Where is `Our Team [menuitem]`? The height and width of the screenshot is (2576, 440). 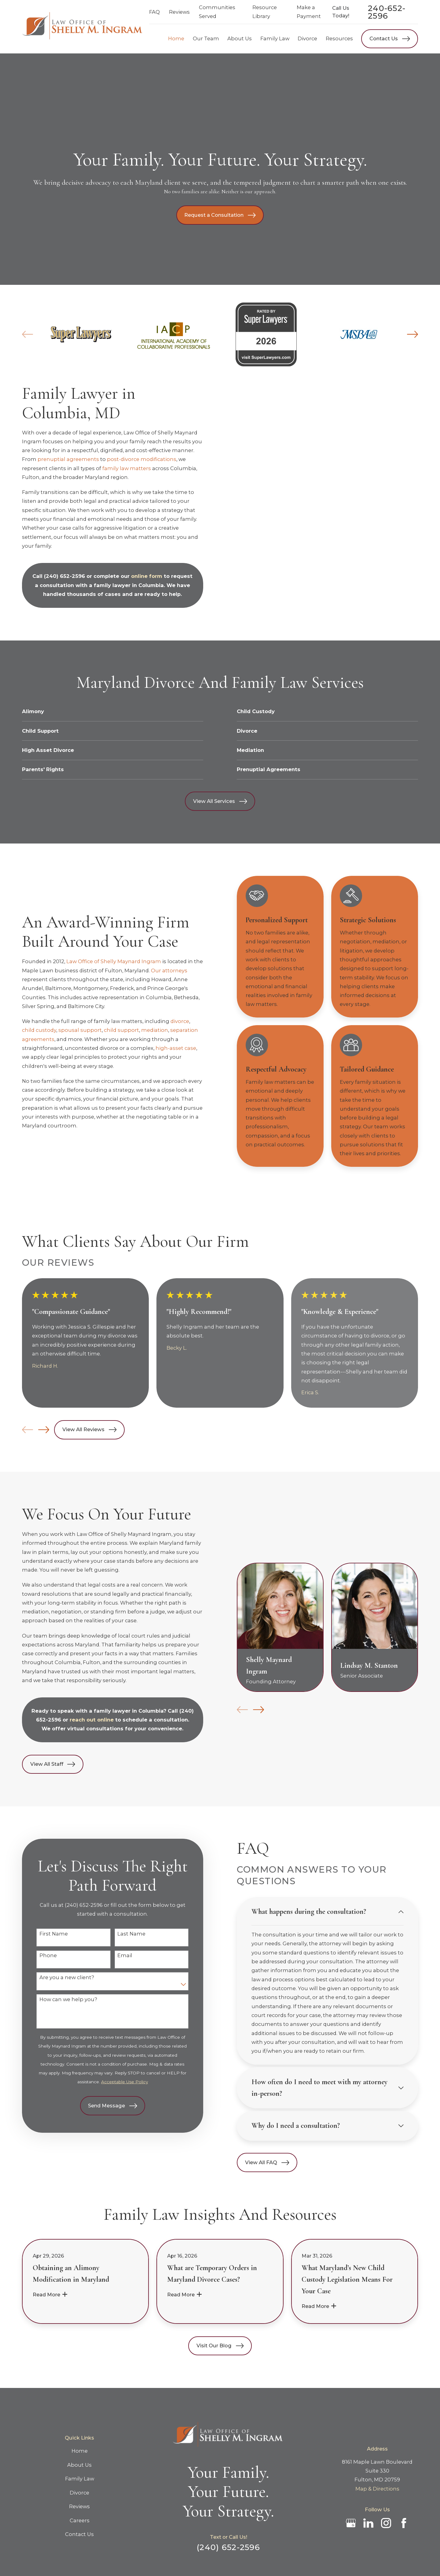
Our Team [menuitem] is located at coordinates (206, 38).